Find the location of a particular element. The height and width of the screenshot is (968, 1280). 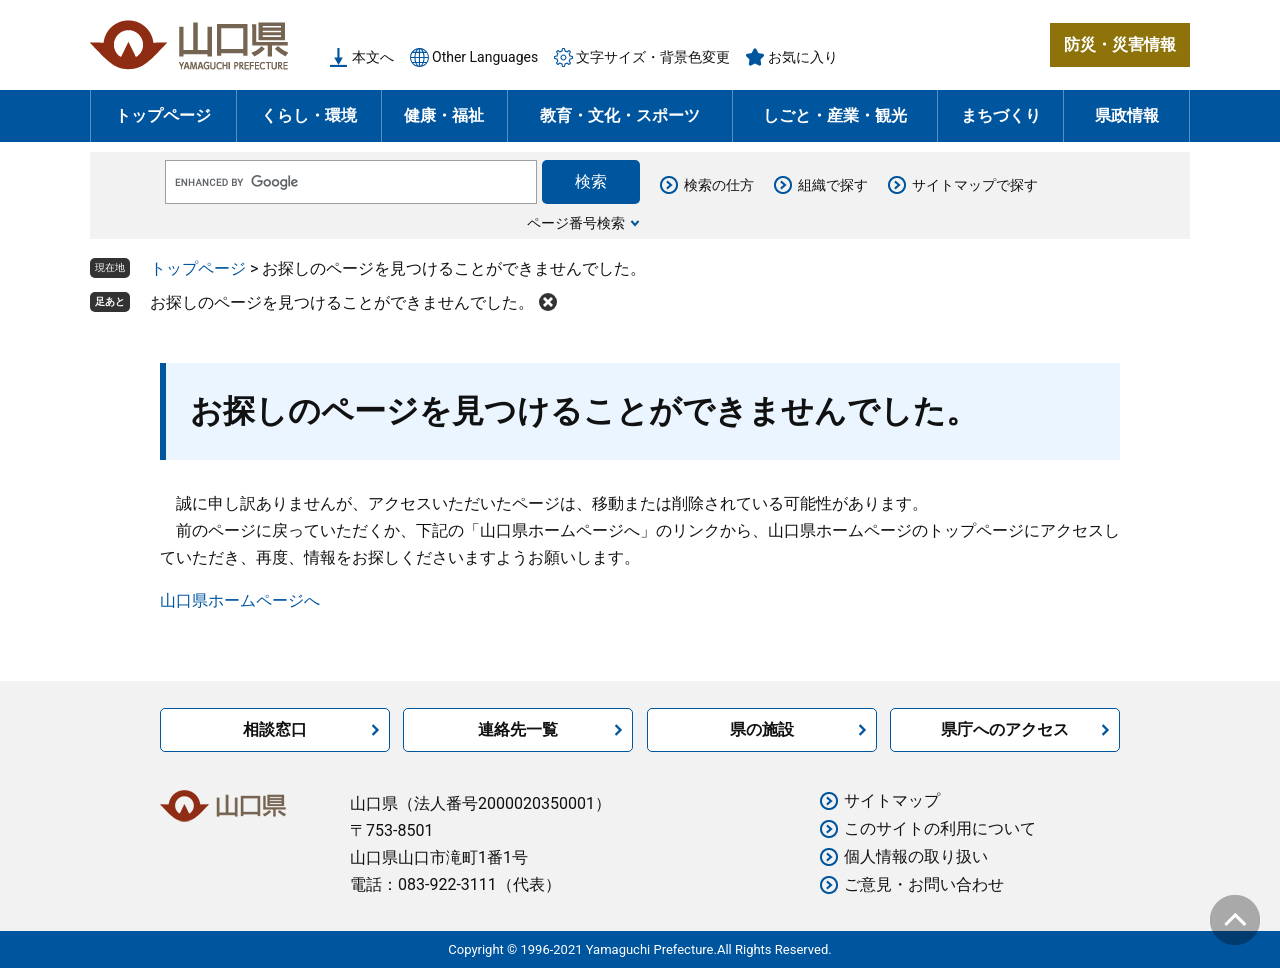

サイトマップ is located at coordinates (892, 800).